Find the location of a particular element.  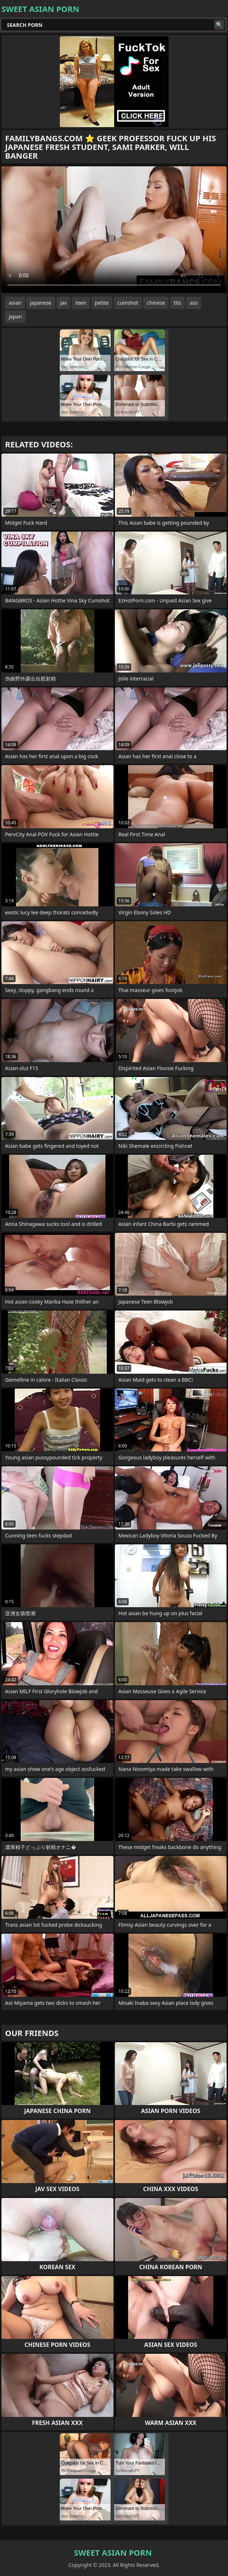

chinese is located at coordinates (156, 302).